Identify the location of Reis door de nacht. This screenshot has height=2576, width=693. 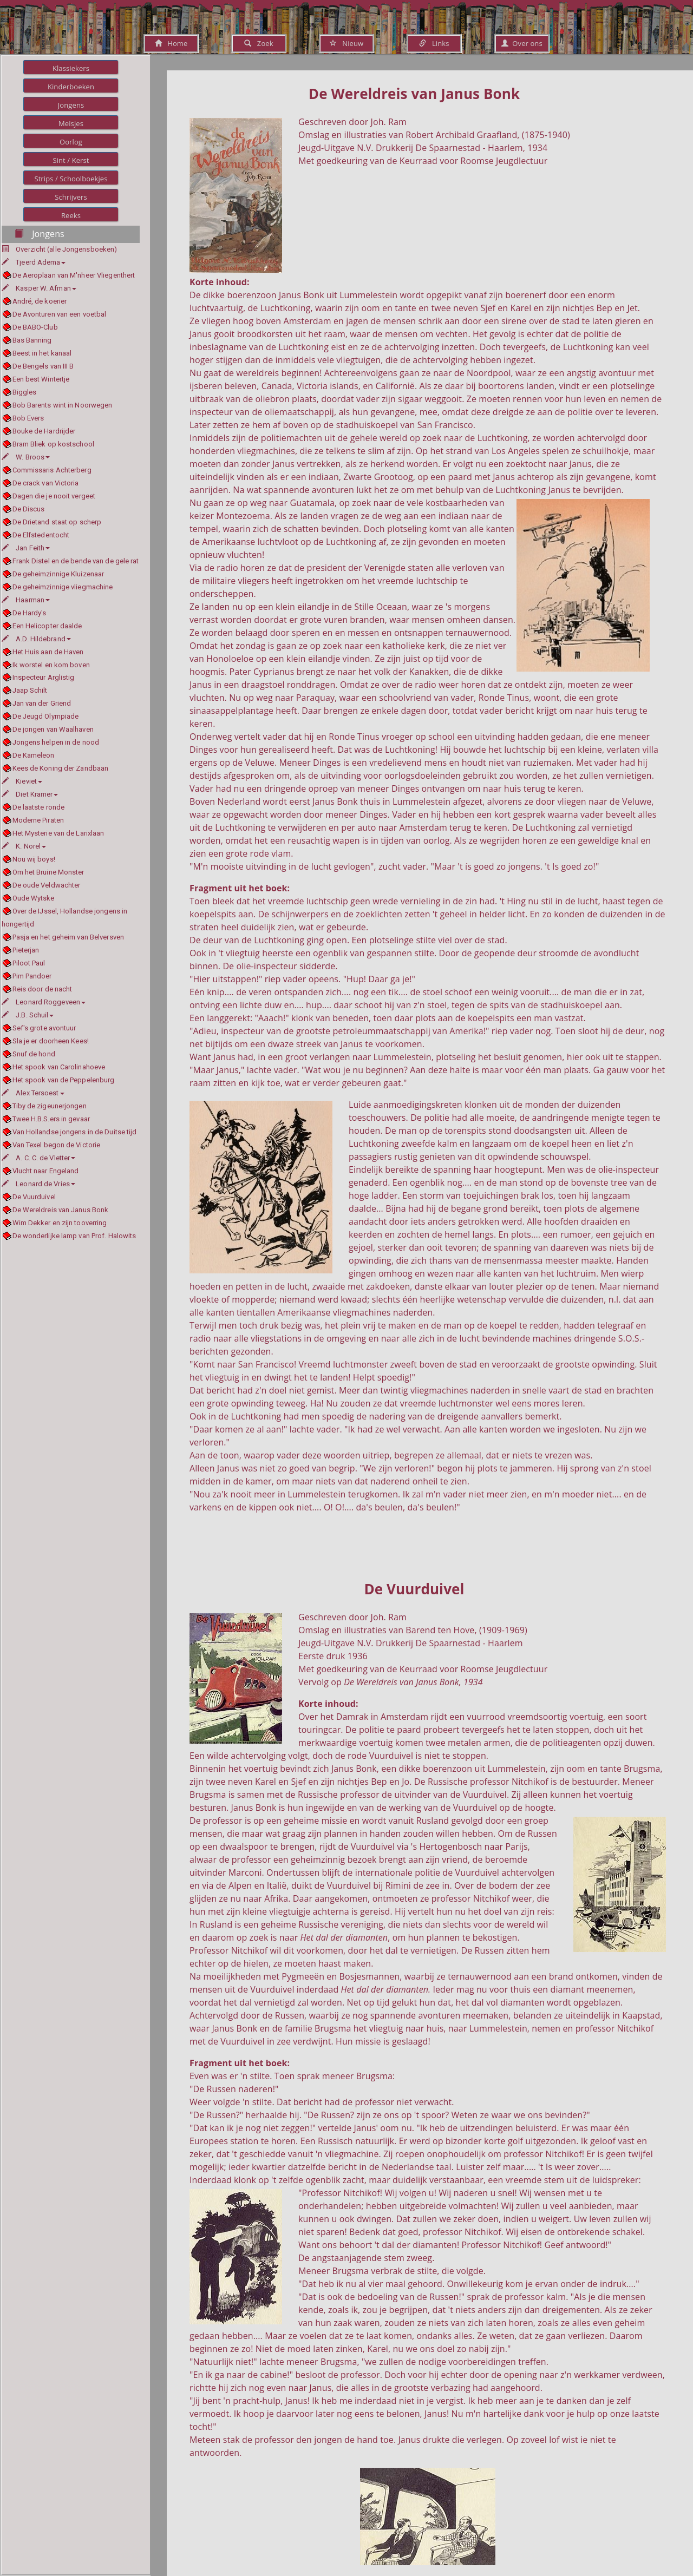
(42, 989).